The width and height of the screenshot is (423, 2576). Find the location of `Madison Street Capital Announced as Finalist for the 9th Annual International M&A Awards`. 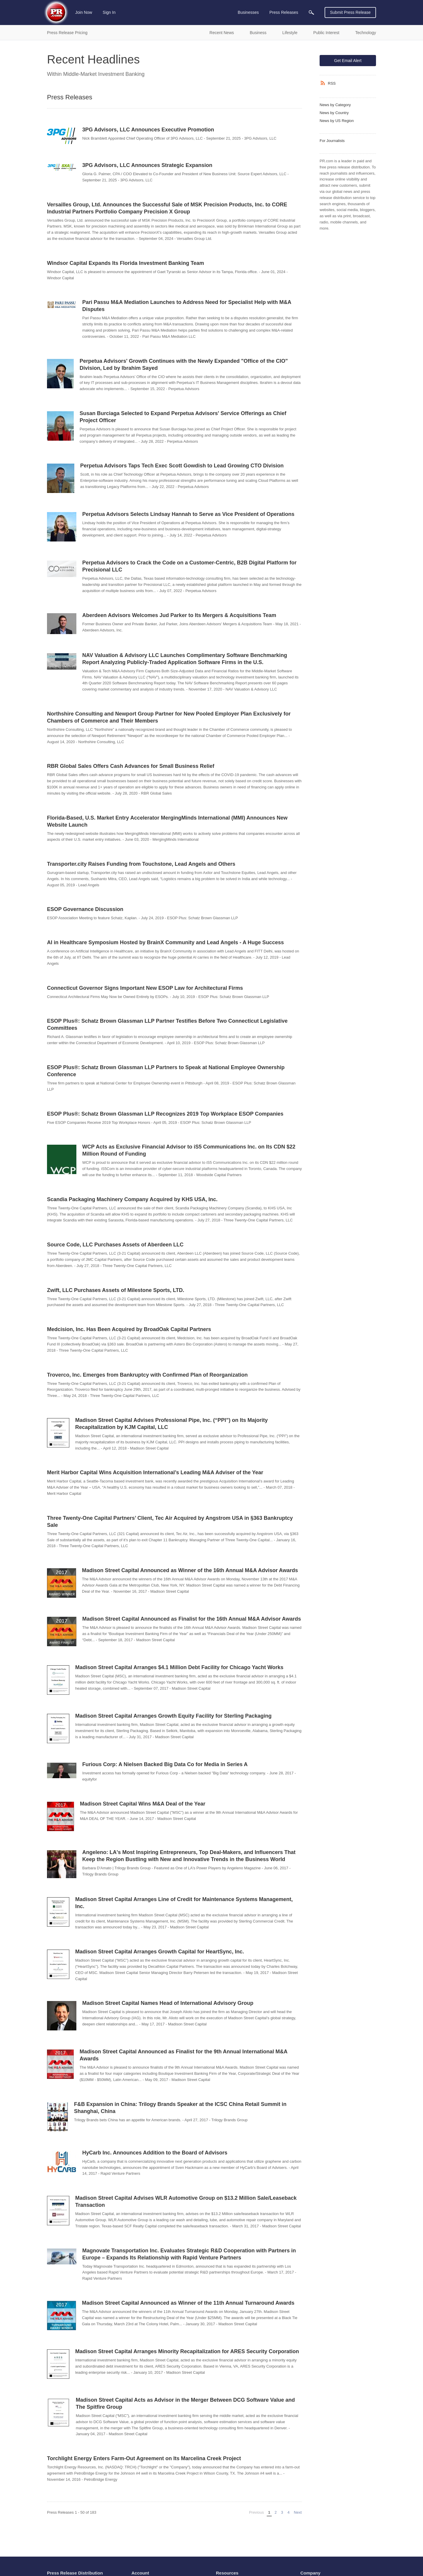

Madison Street Capital Announced as Finalist for the 9th Annual International M&A Awards is located at coordinates (183, 2055).